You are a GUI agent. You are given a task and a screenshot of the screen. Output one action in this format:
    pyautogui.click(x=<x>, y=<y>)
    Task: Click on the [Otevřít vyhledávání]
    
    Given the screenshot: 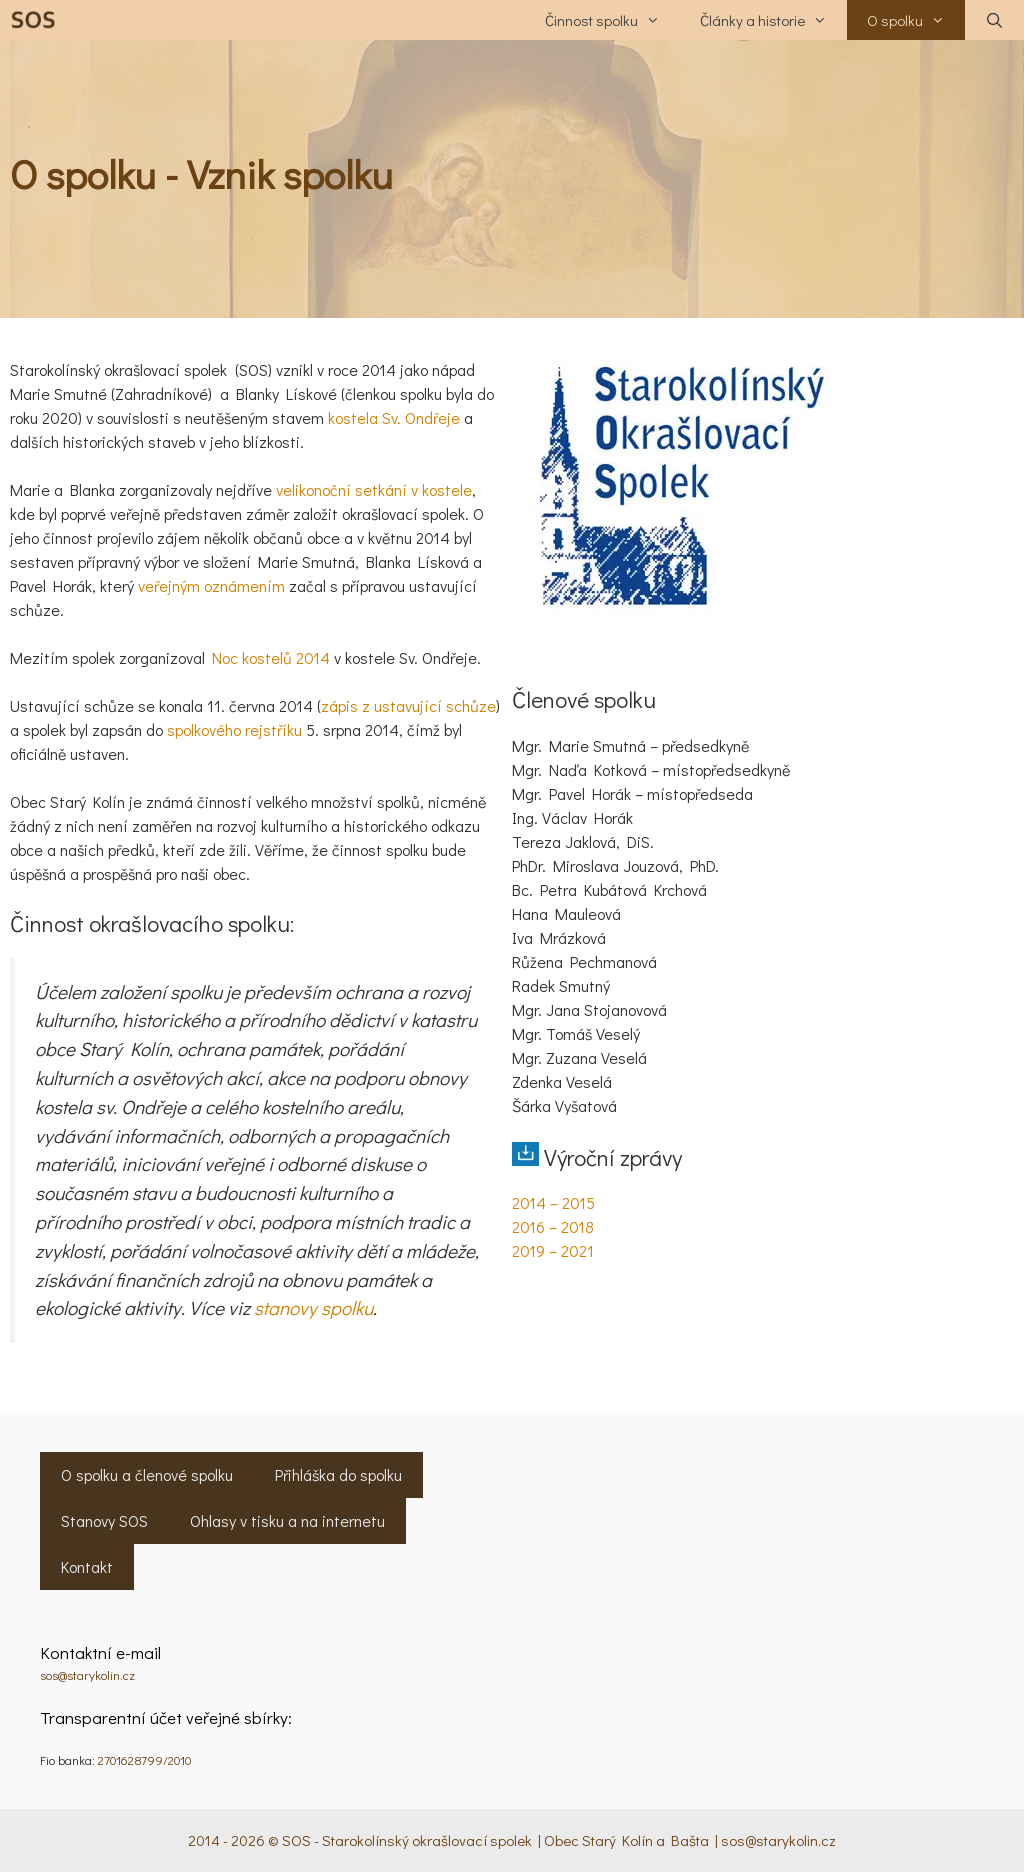 What is the action you would take?
    pyautogui.click(x=994, y=20)
    